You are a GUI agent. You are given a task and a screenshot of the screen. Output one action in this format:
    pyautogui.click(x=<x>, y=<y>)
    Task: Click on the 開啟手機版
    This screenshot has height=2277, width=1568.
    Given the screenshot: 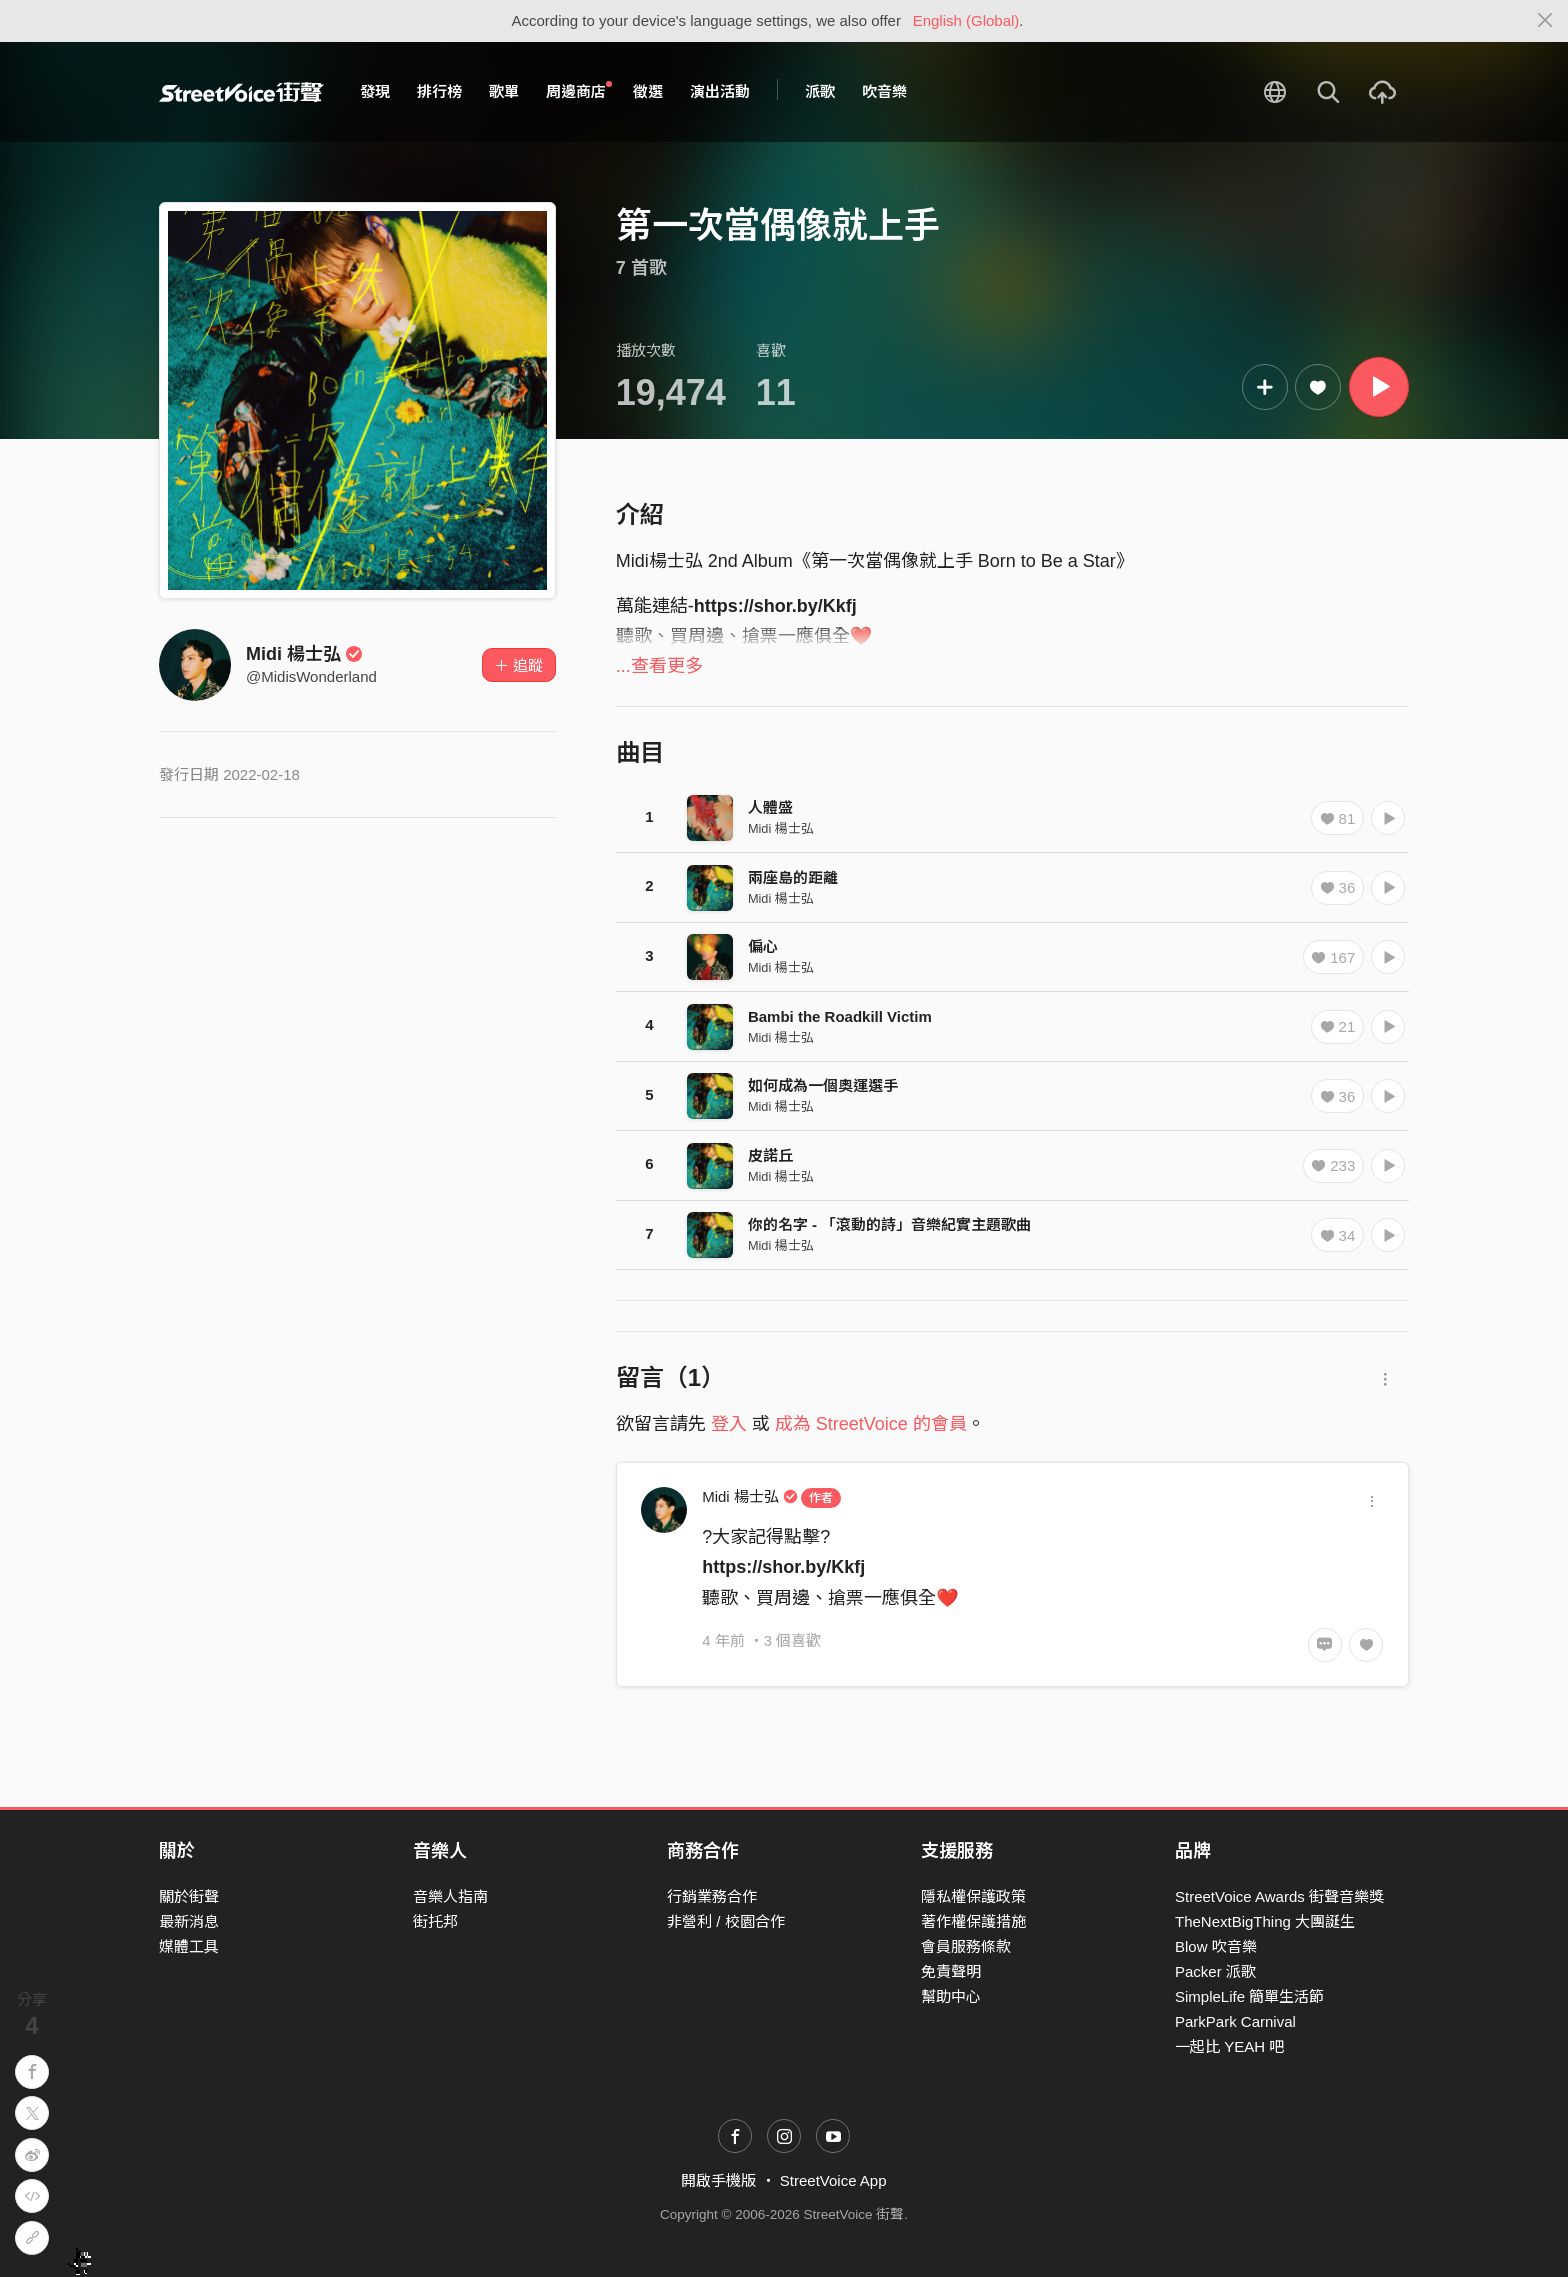 What is the action you would take?
    pyautogui.click(x=718, y=2180)
    